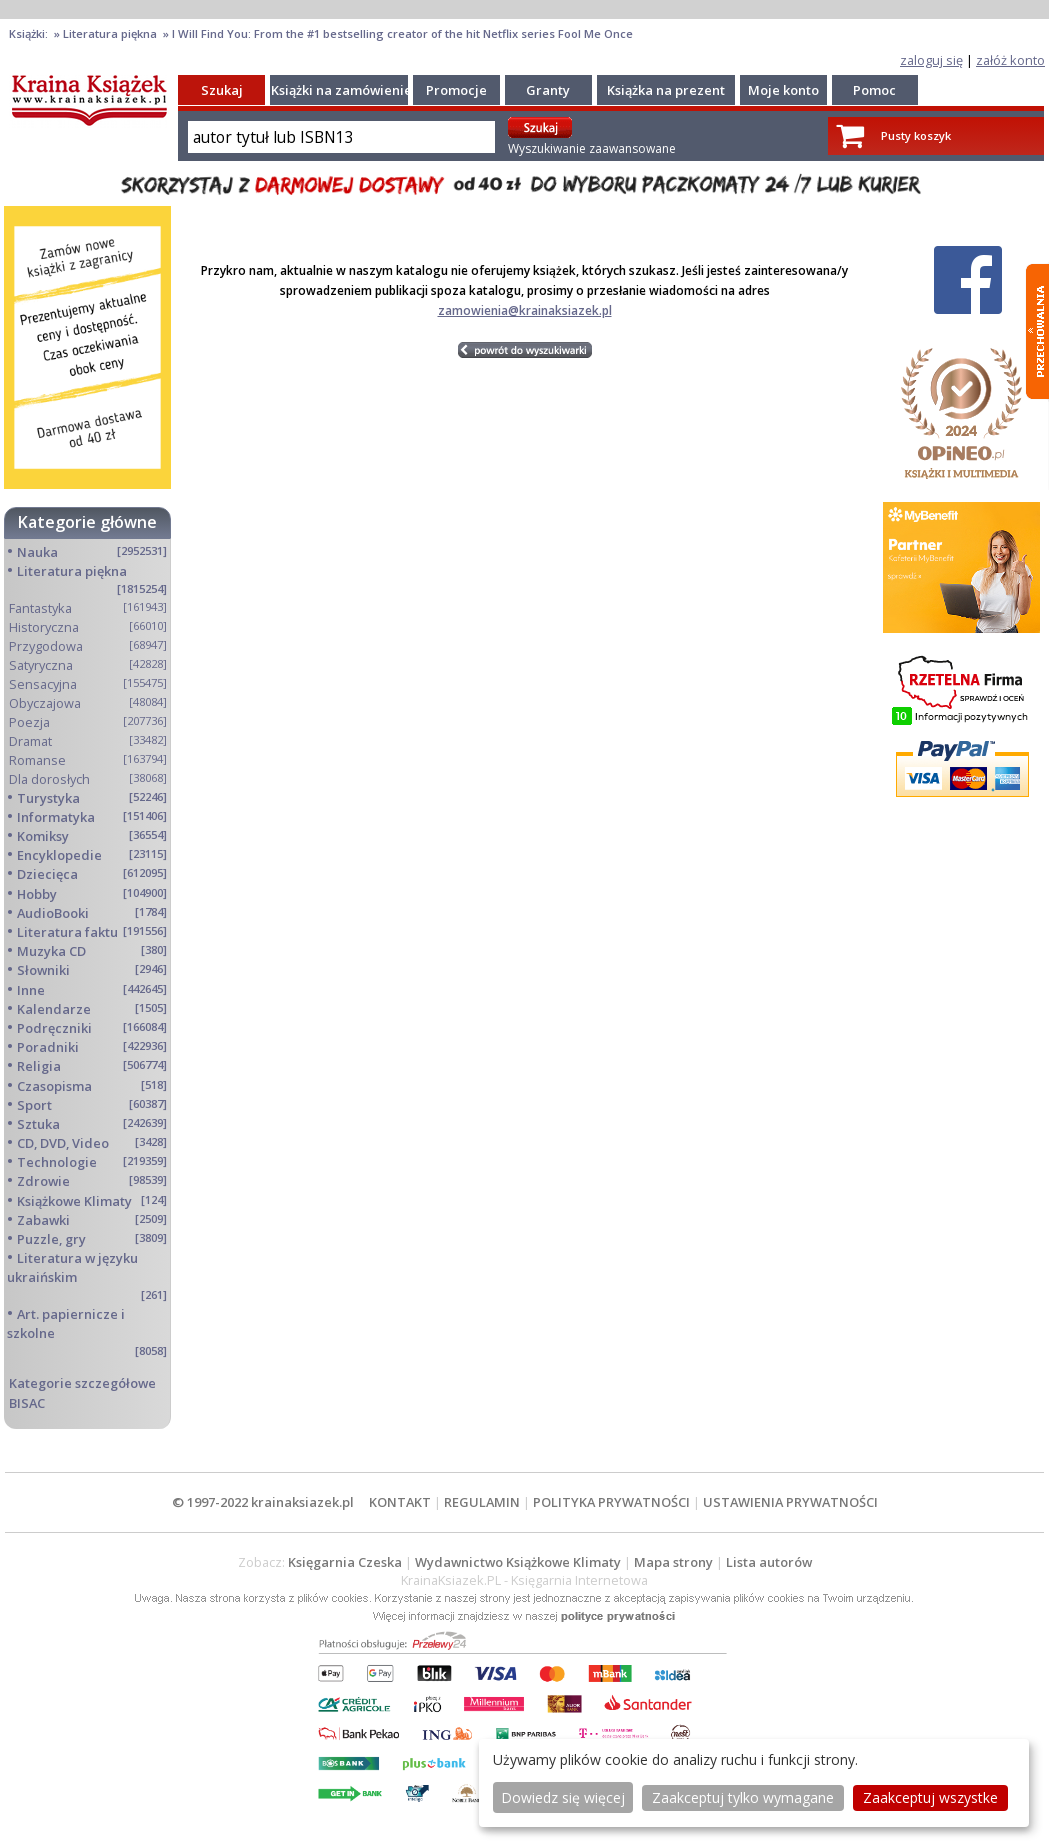 Image resolution: width=1049 pixels, height=1847 pixels. I want to click on Dla dorosłych, so click(49, 779).